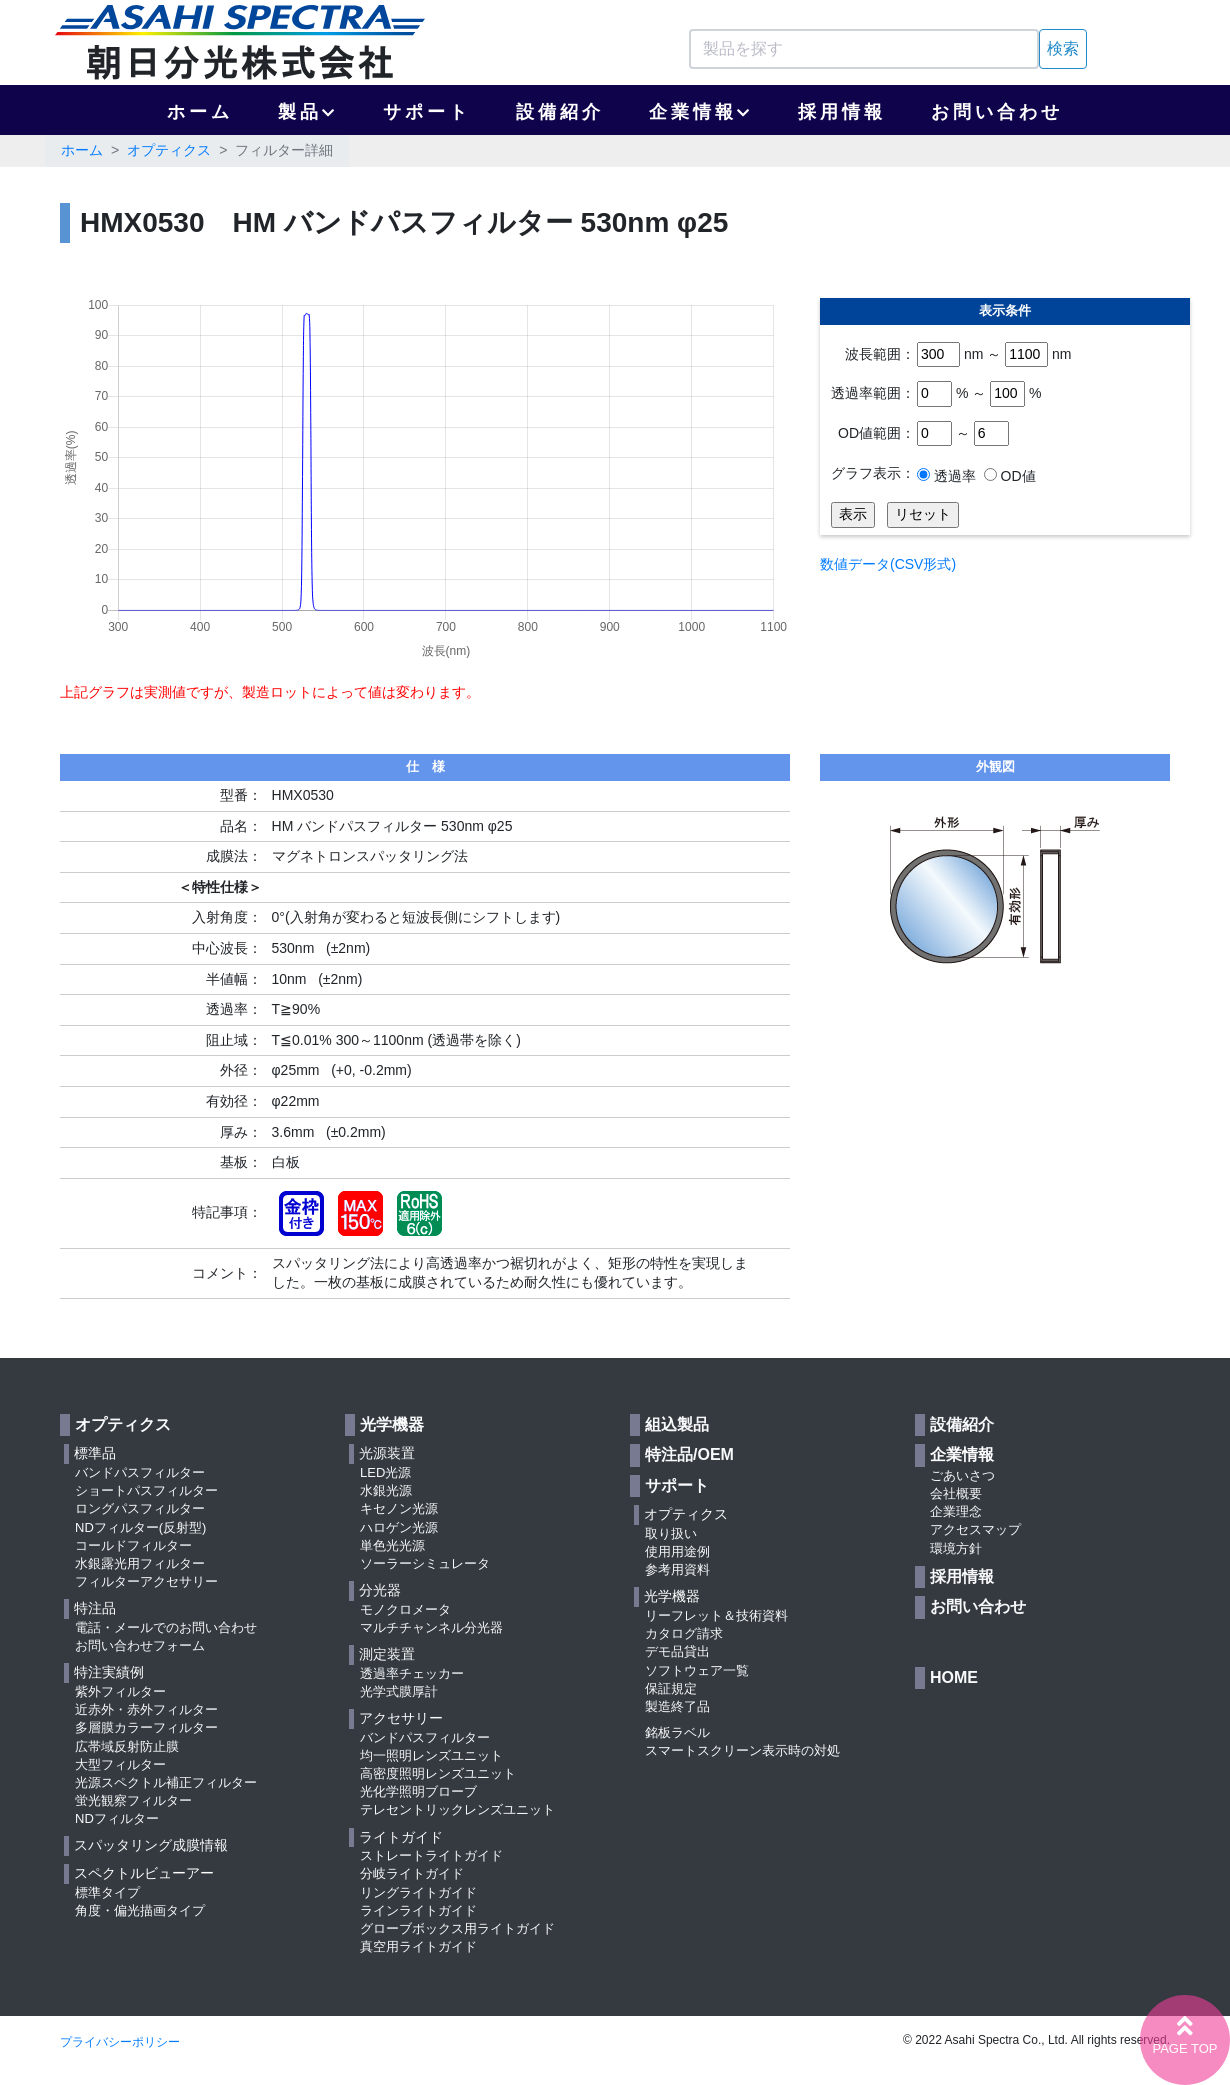 The image size is (1230, 2085). What do you see at coordinates (146, 1490) in the screenshot?
I see `ショートパスフィルター` at bounding box center [146, 1490].